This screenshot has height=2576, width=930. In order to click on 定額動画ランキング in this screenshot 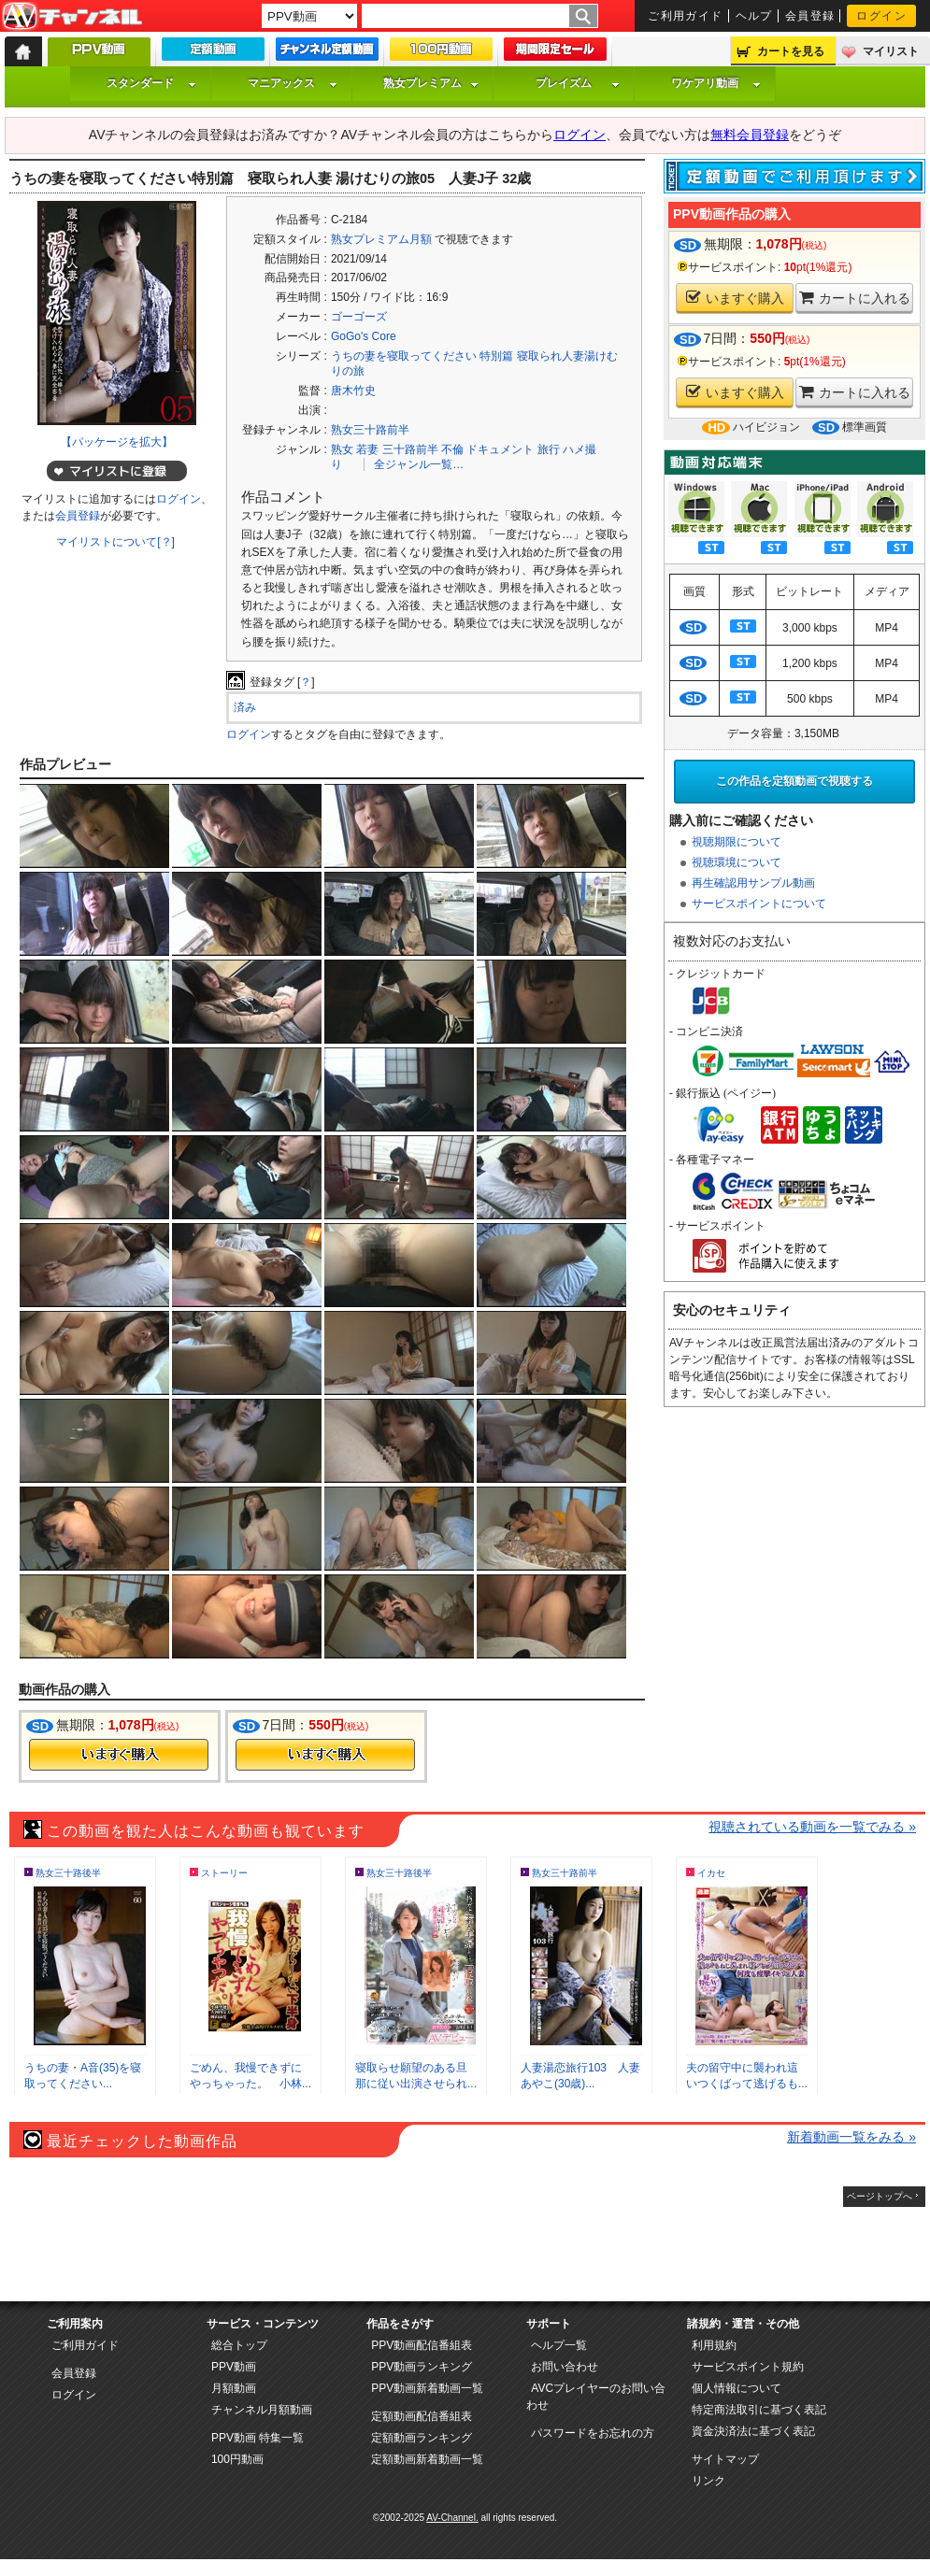, I will do `click(421, 2437)`.